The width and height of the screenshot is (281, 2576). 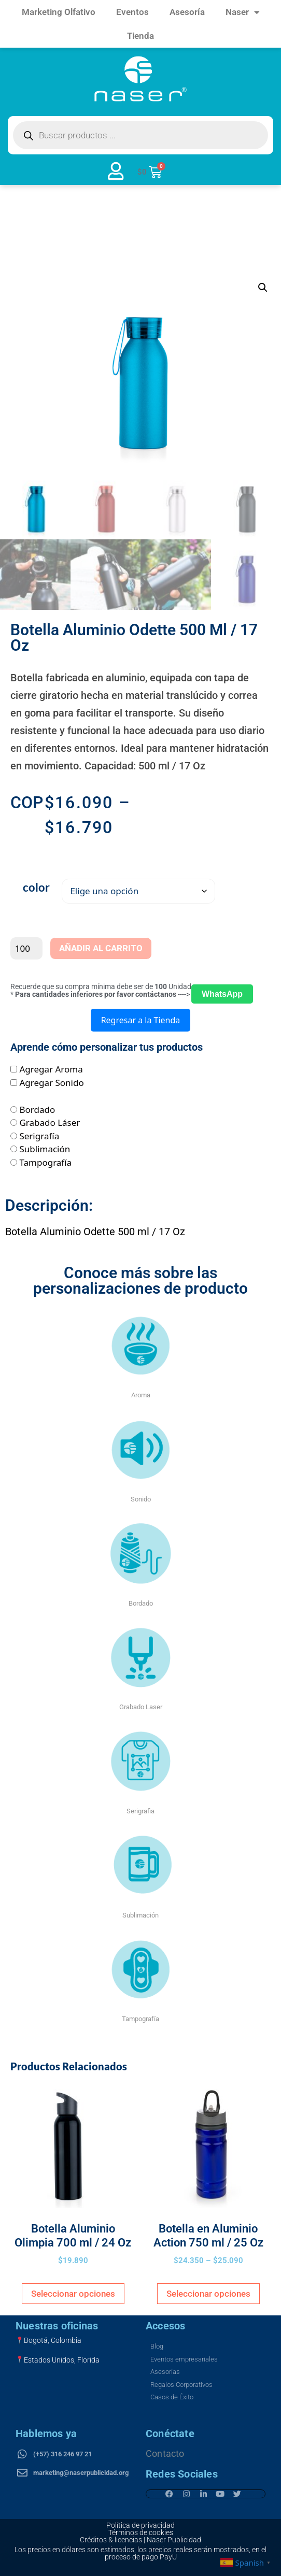 What do you see at coordinates (39, 1136) in the screenshot?
I see `Serigrafía` at bounding box center [39, 1136].